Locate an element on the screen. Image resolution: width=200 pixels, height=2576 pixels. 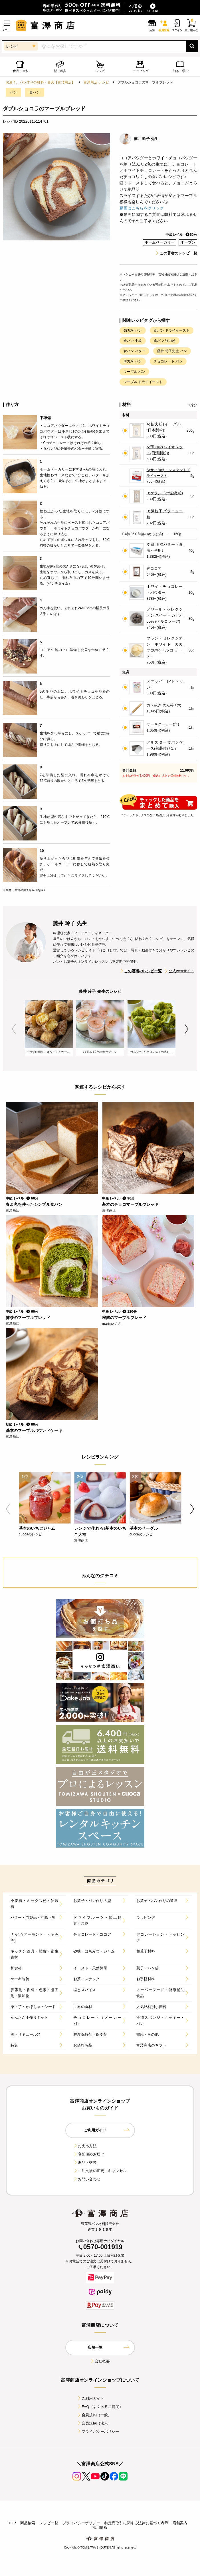
藤井 玲子 先生 is located at coordinates (146, 139).